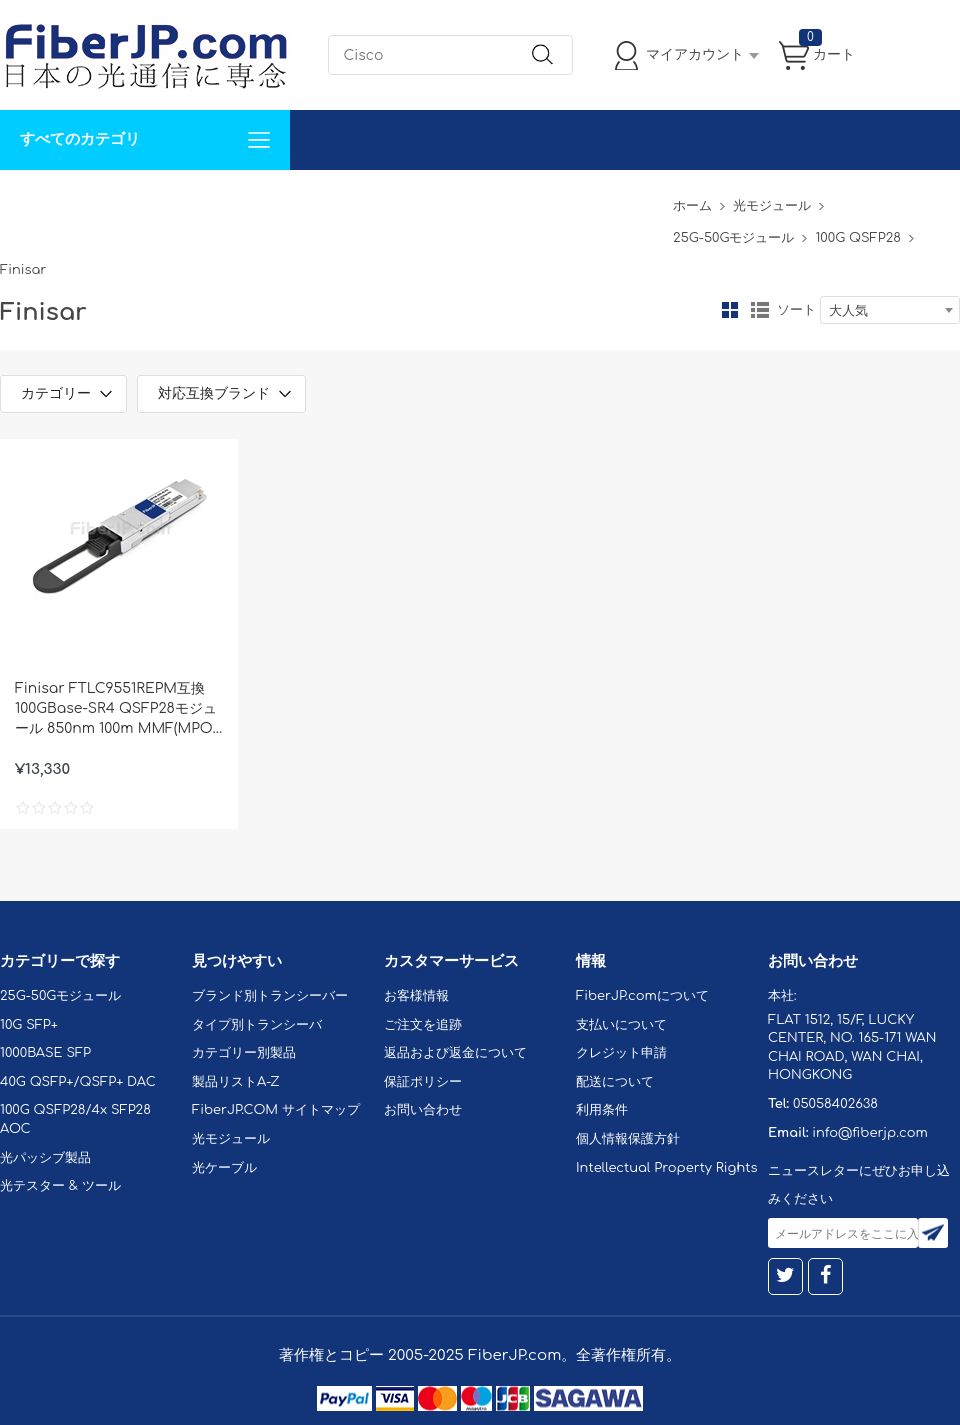 Image resolution: width=960 pixels, height=1425 pixels. I want to click on お客様情報, so click(416, 996).